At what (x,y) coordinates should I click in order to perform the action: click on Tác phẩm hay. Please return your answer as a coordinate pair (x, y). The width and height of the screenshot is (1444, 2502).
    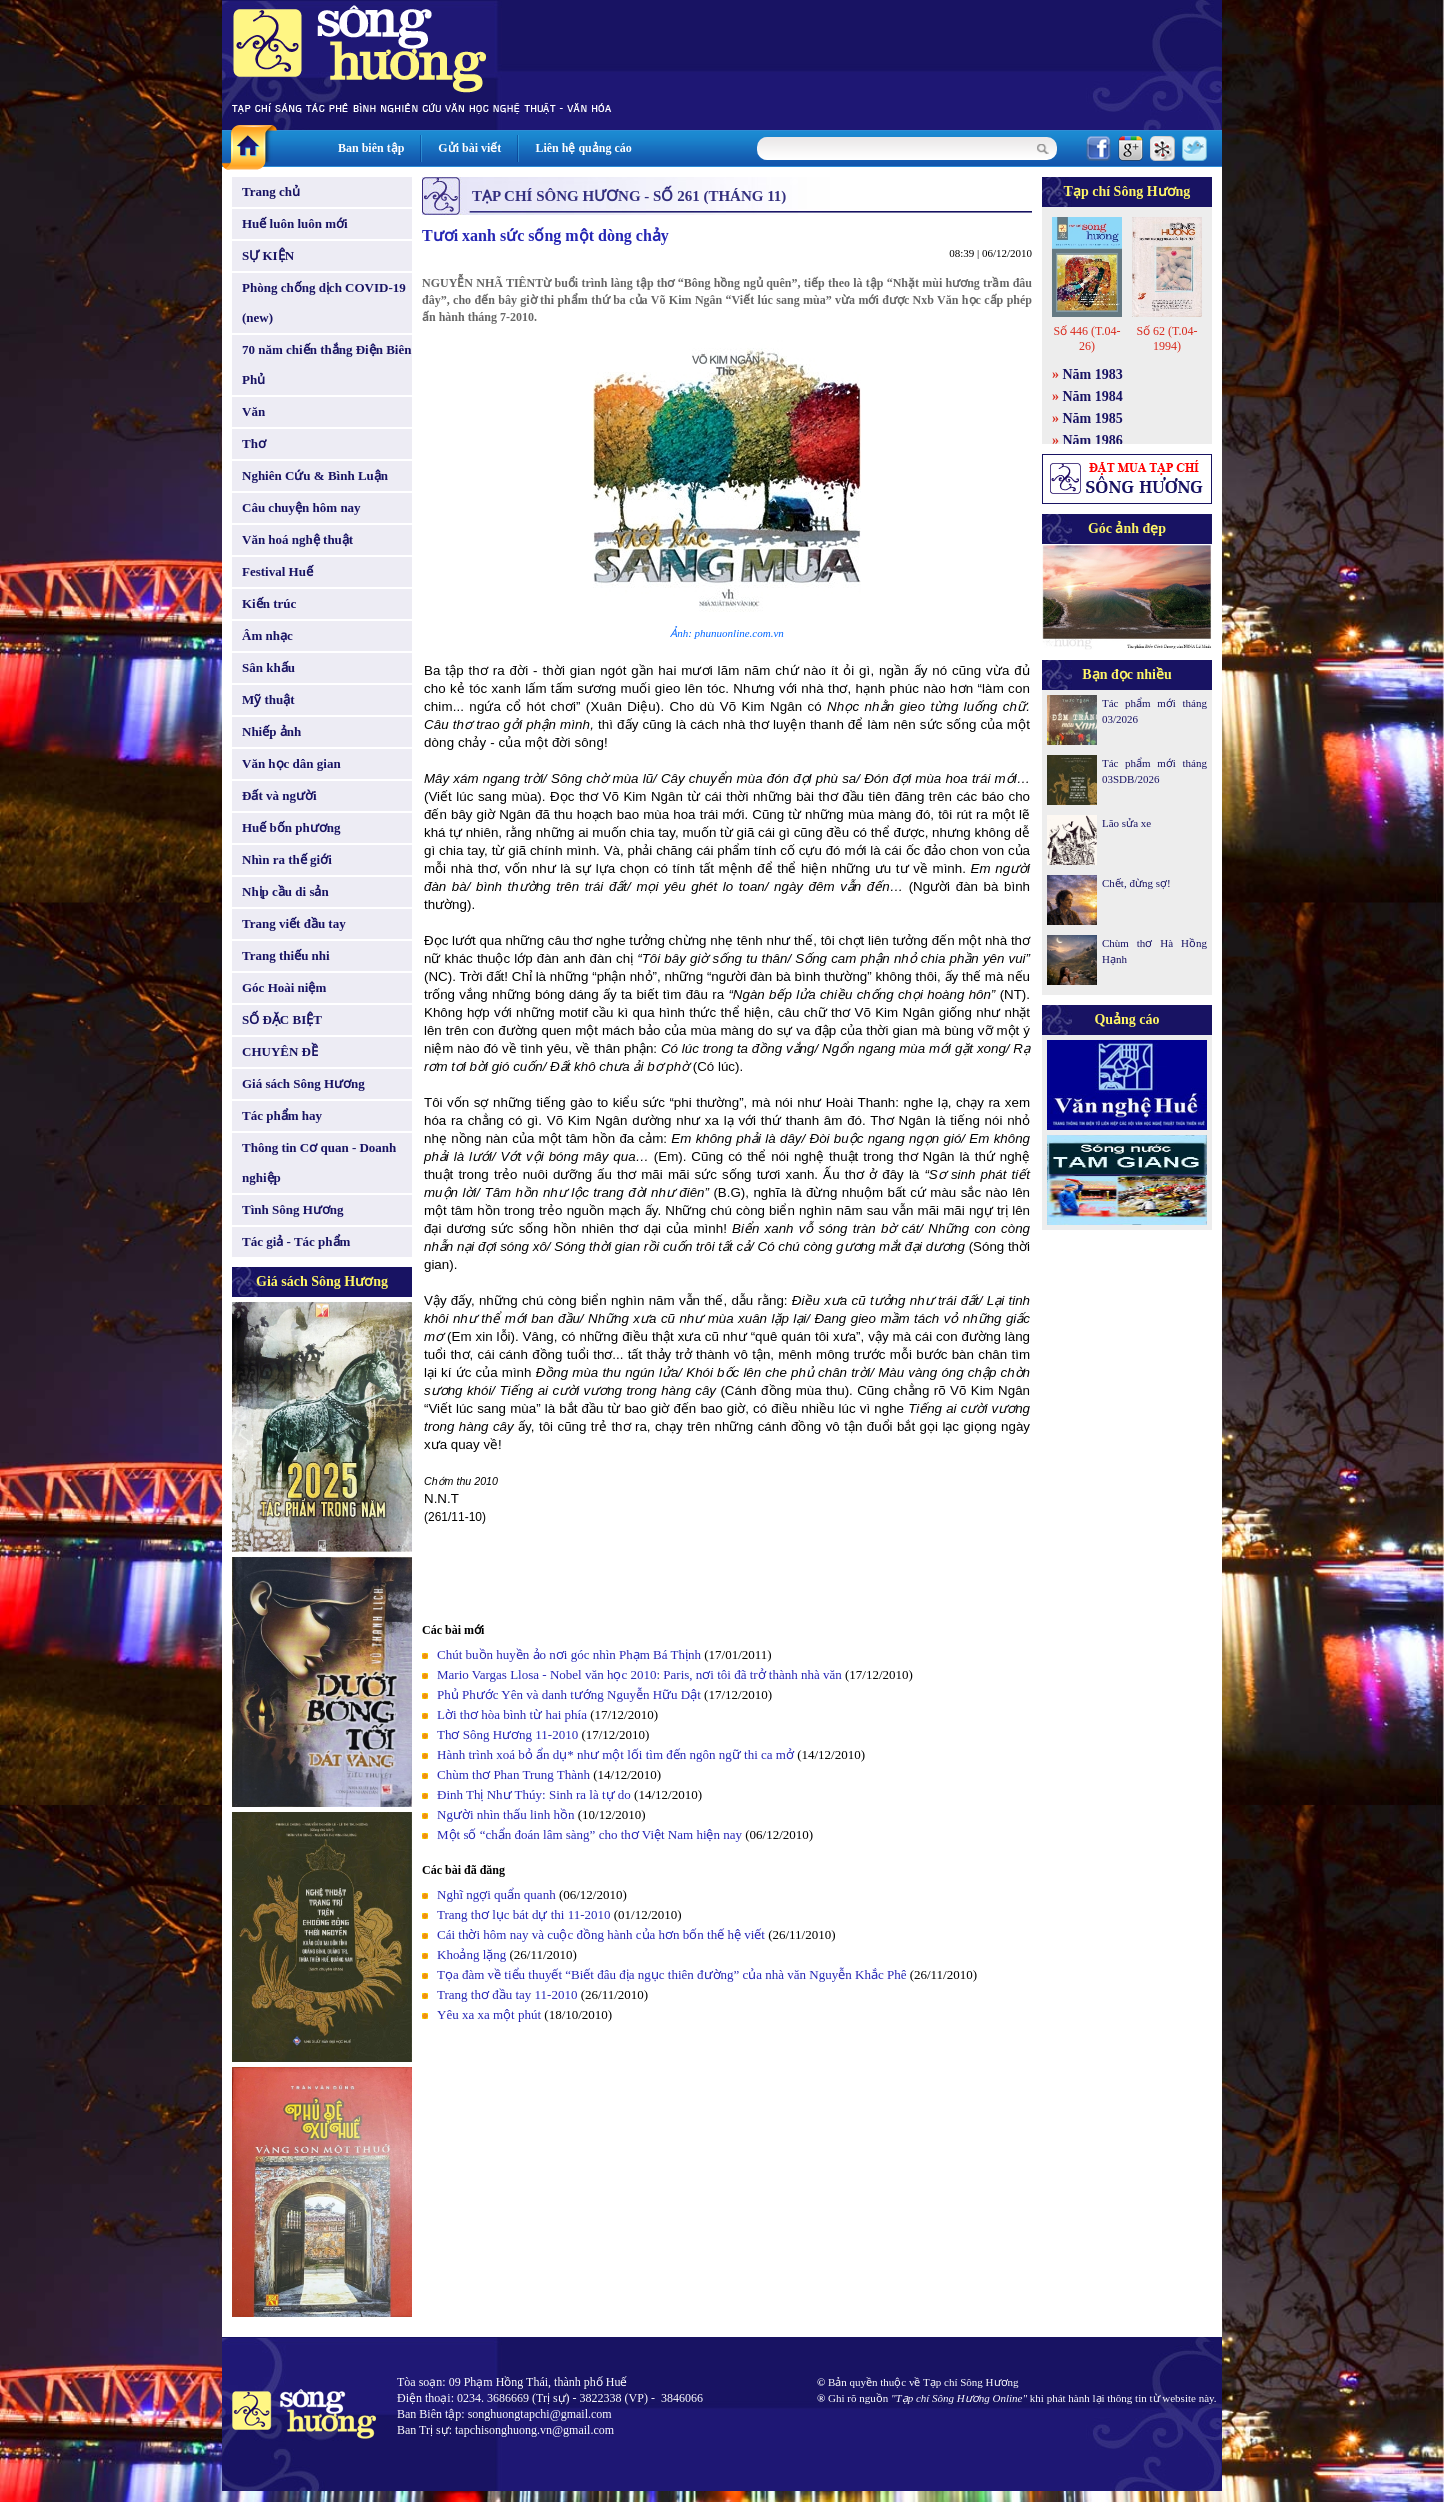
    Looking at the image, I should click on (282, 1115).